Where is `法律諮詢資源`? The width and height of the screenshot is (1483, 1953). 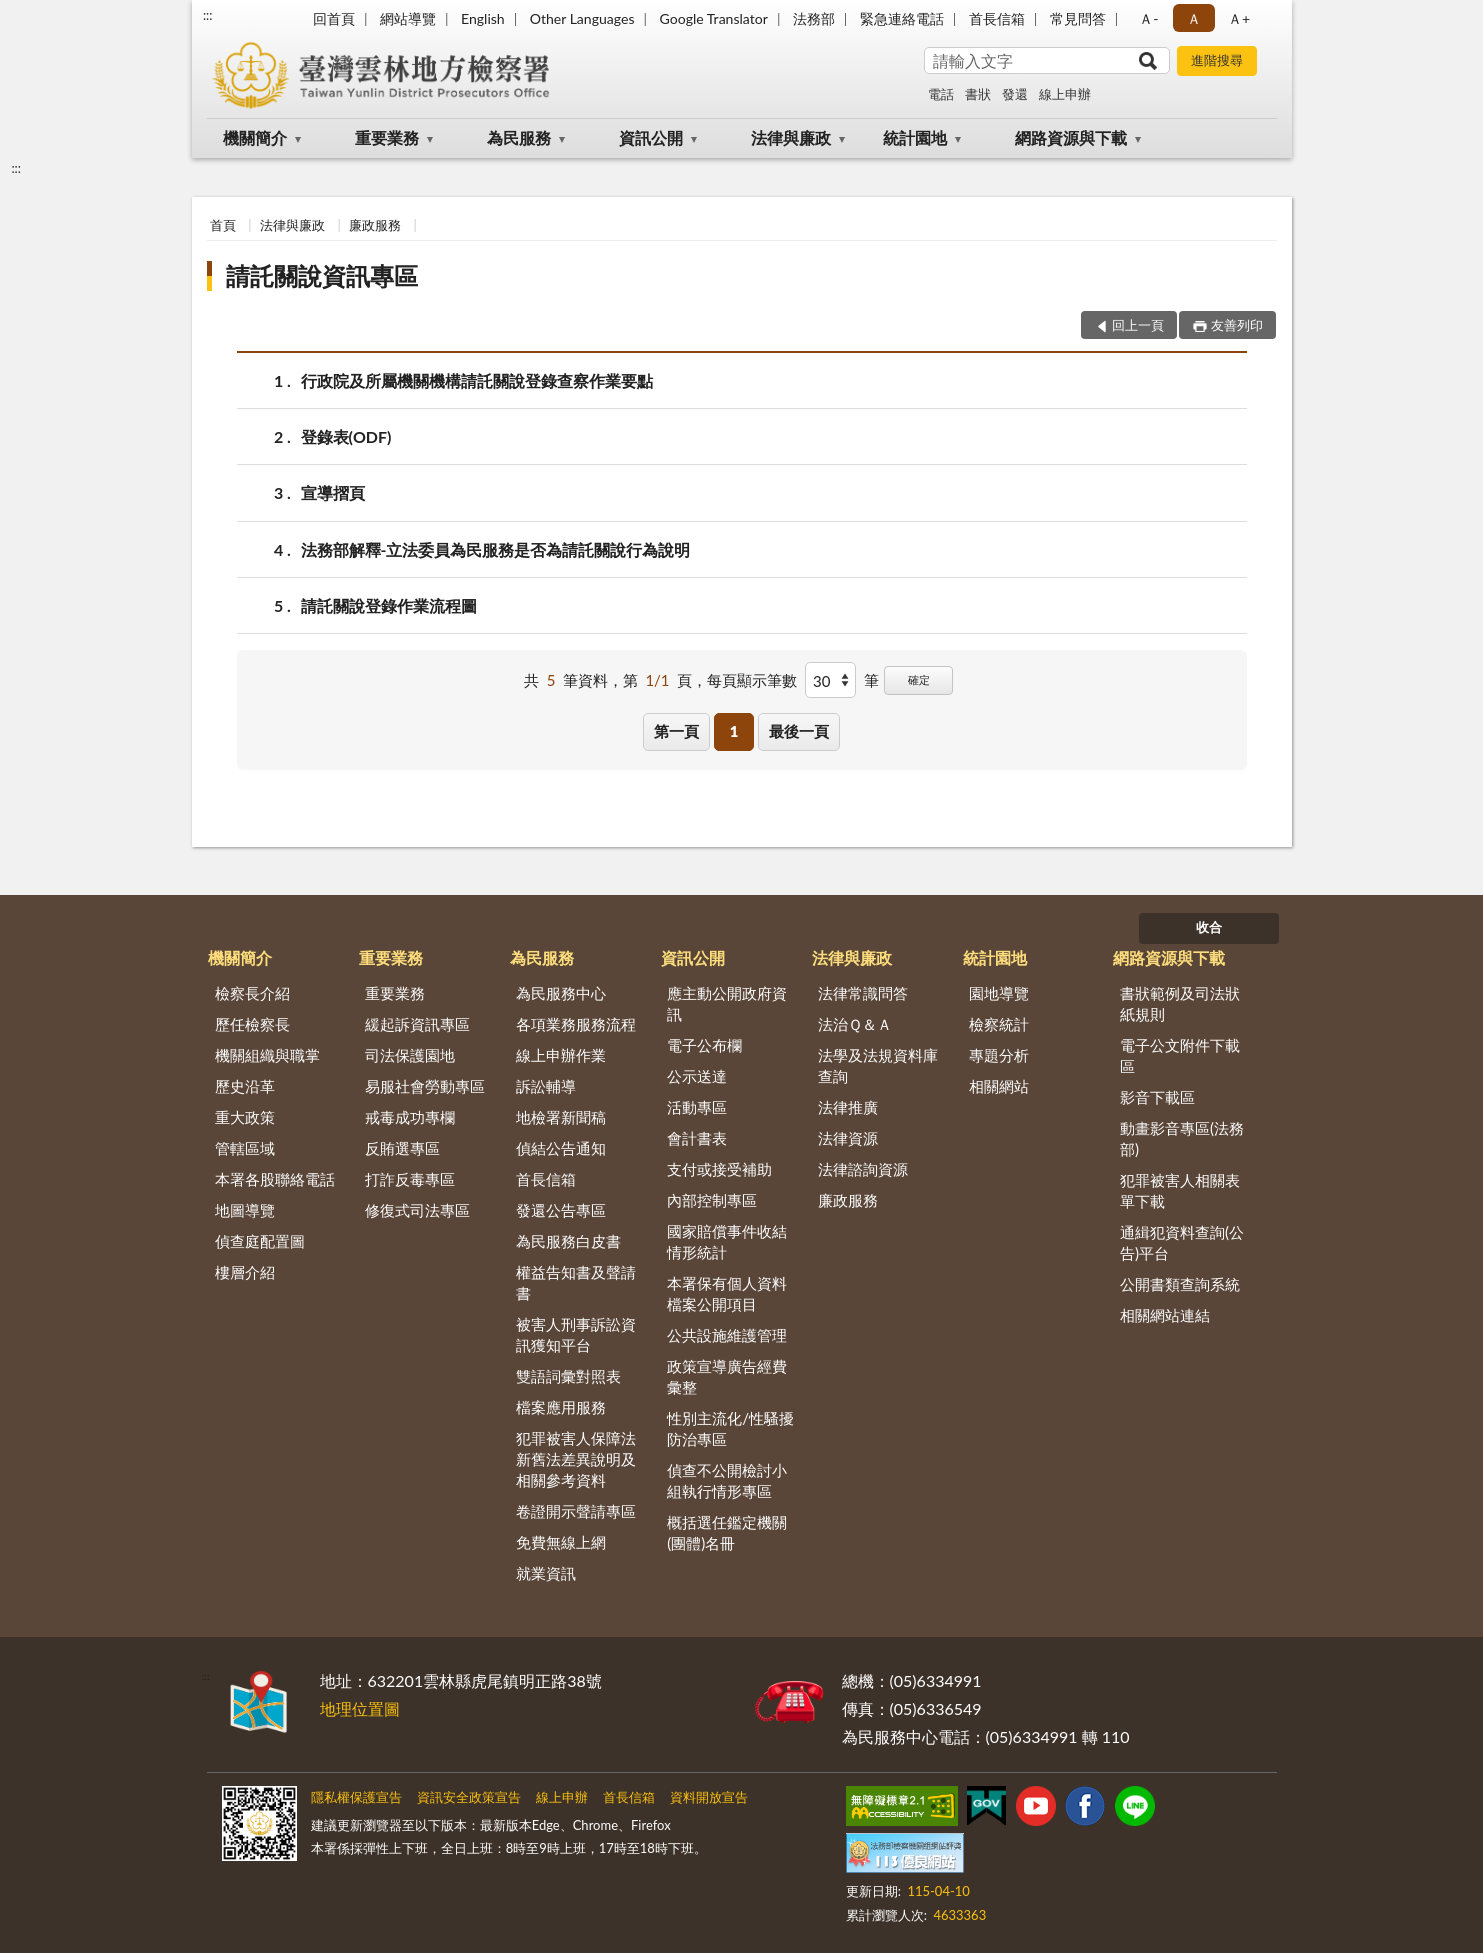
法律諮詢資源 is located at coordinates (863, 1169).